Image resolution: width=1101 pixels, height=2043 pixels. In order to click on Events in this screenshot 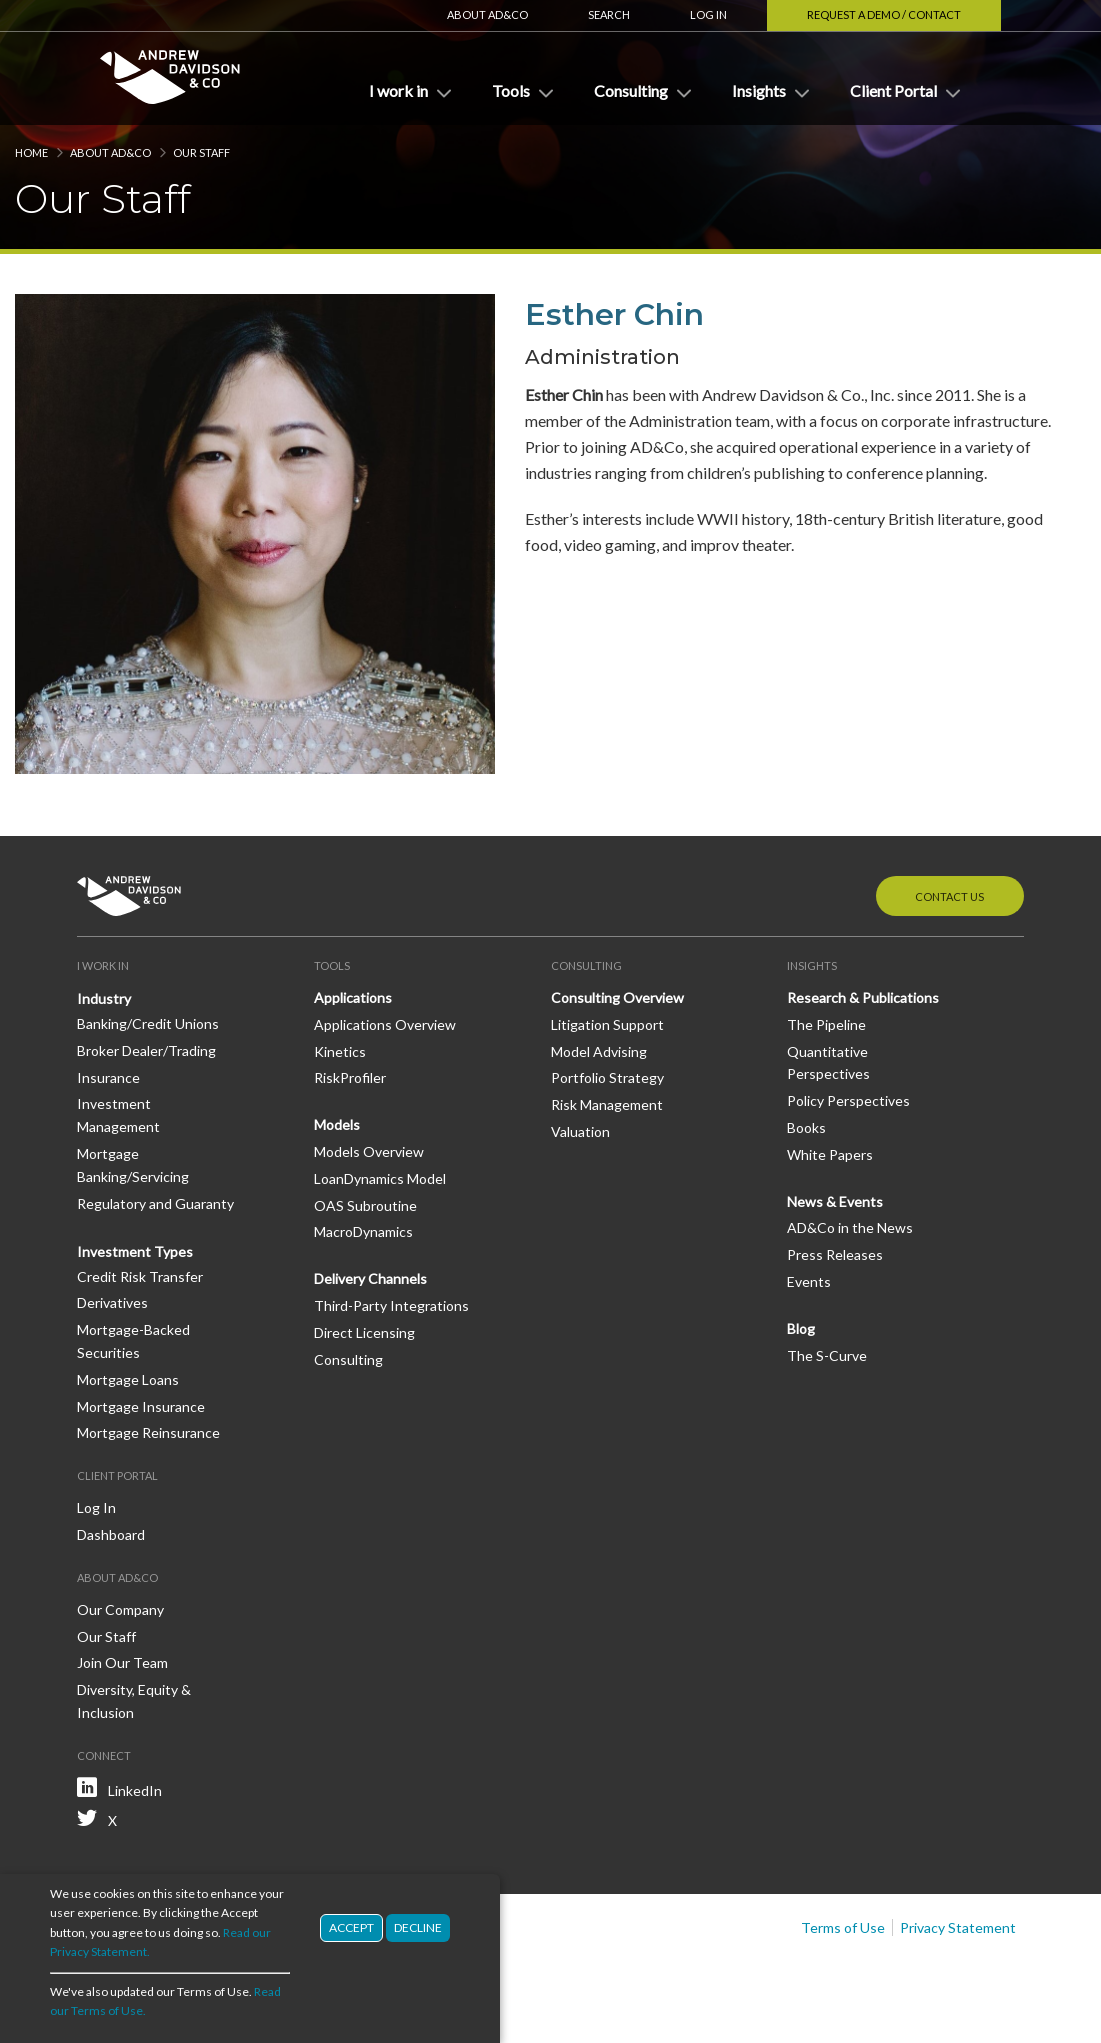, I will do `click(809, 1281)`.